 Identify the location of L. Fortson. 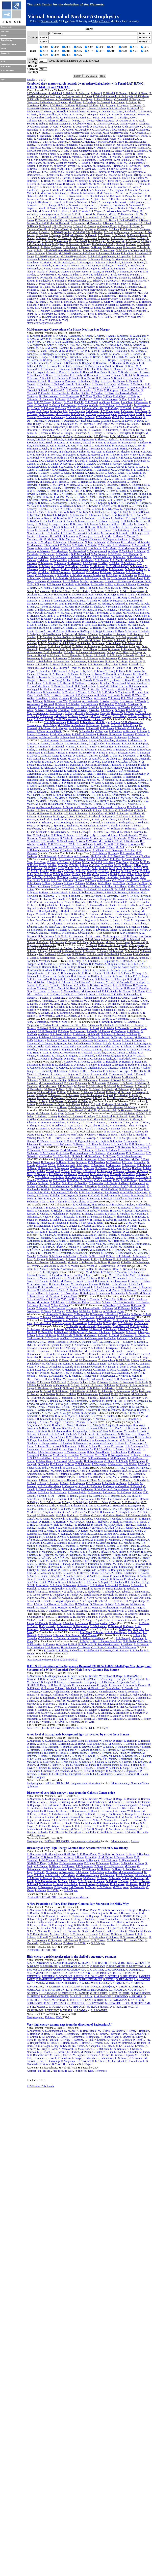
(66, 301).